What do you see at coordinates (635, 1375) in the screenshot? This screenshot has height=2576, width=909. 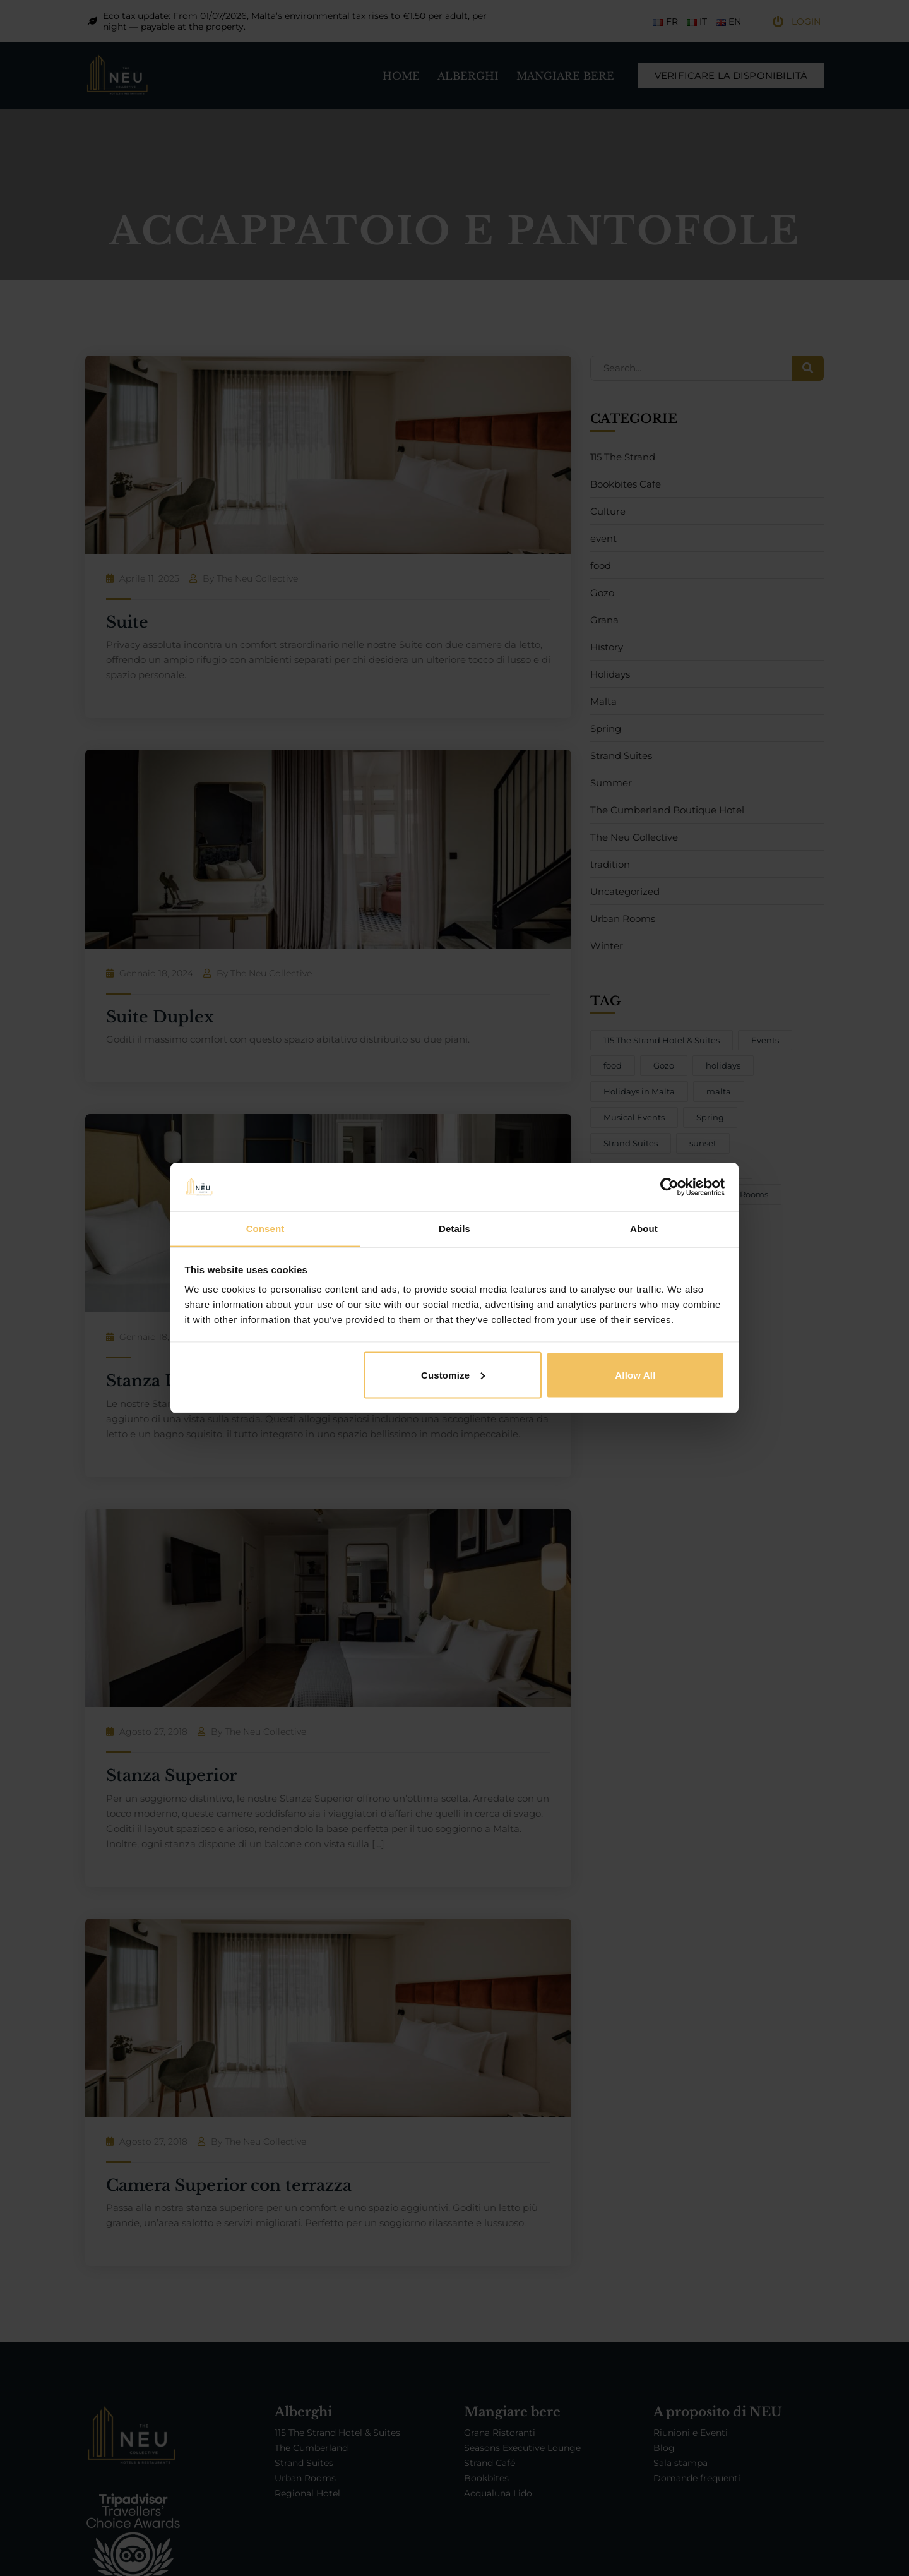 I see `Allow all` at bounding box center [635, 1375].